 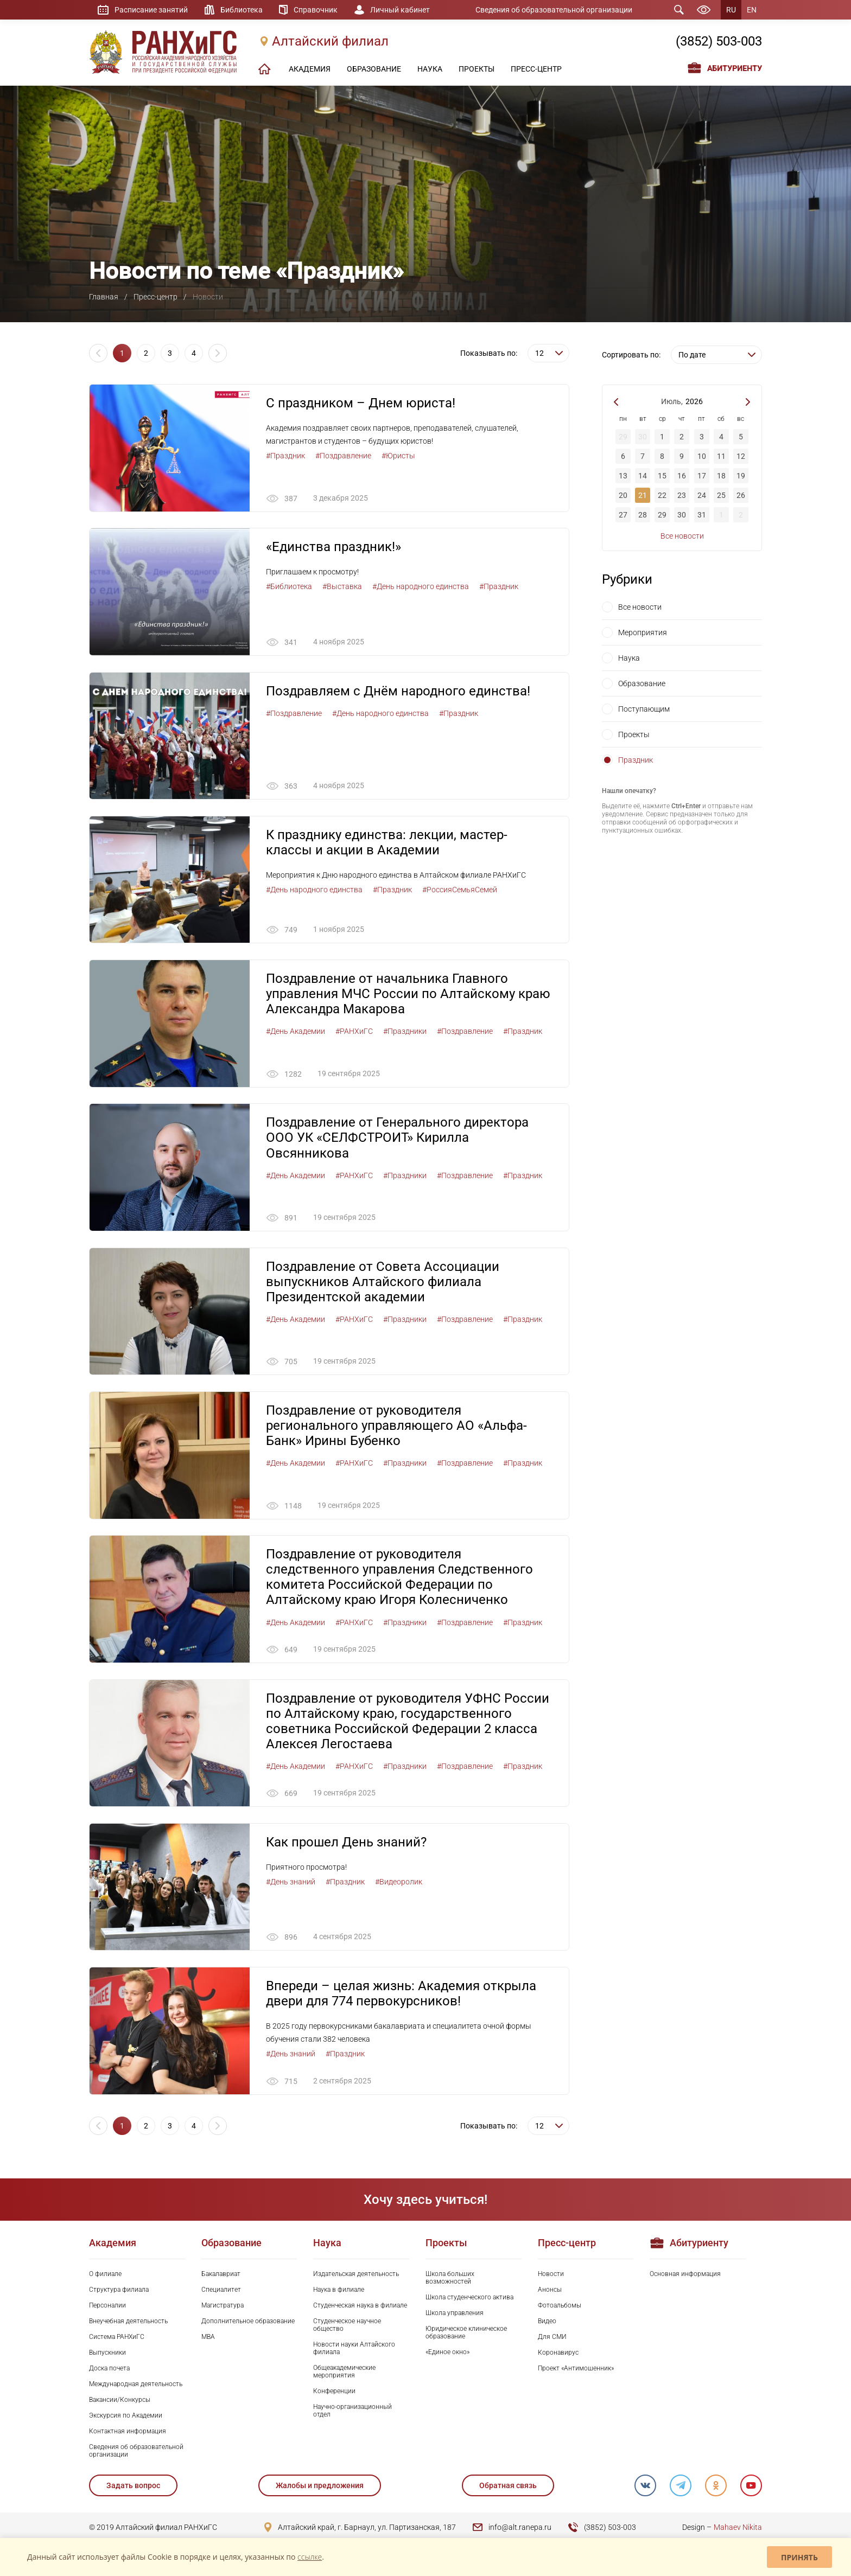 I want to click on Анонсы, so click(x=550, y=2290).